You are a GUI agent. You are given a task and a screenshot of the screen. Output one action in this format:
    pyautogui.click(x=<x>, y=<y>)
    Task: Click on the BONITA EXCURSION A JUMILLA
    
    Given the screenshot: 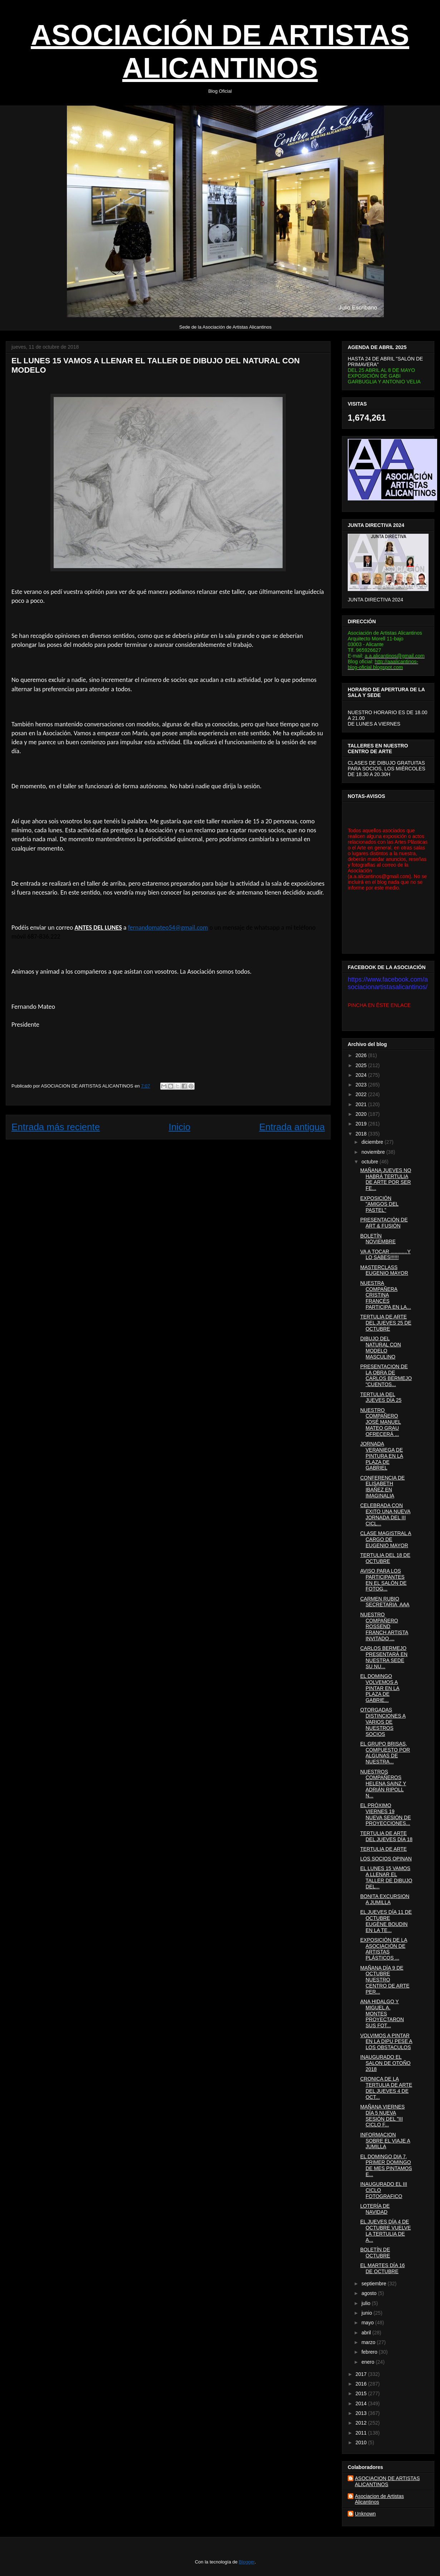 What is the action you would take?
    pyautogui.click(x=384, y=1899)
    